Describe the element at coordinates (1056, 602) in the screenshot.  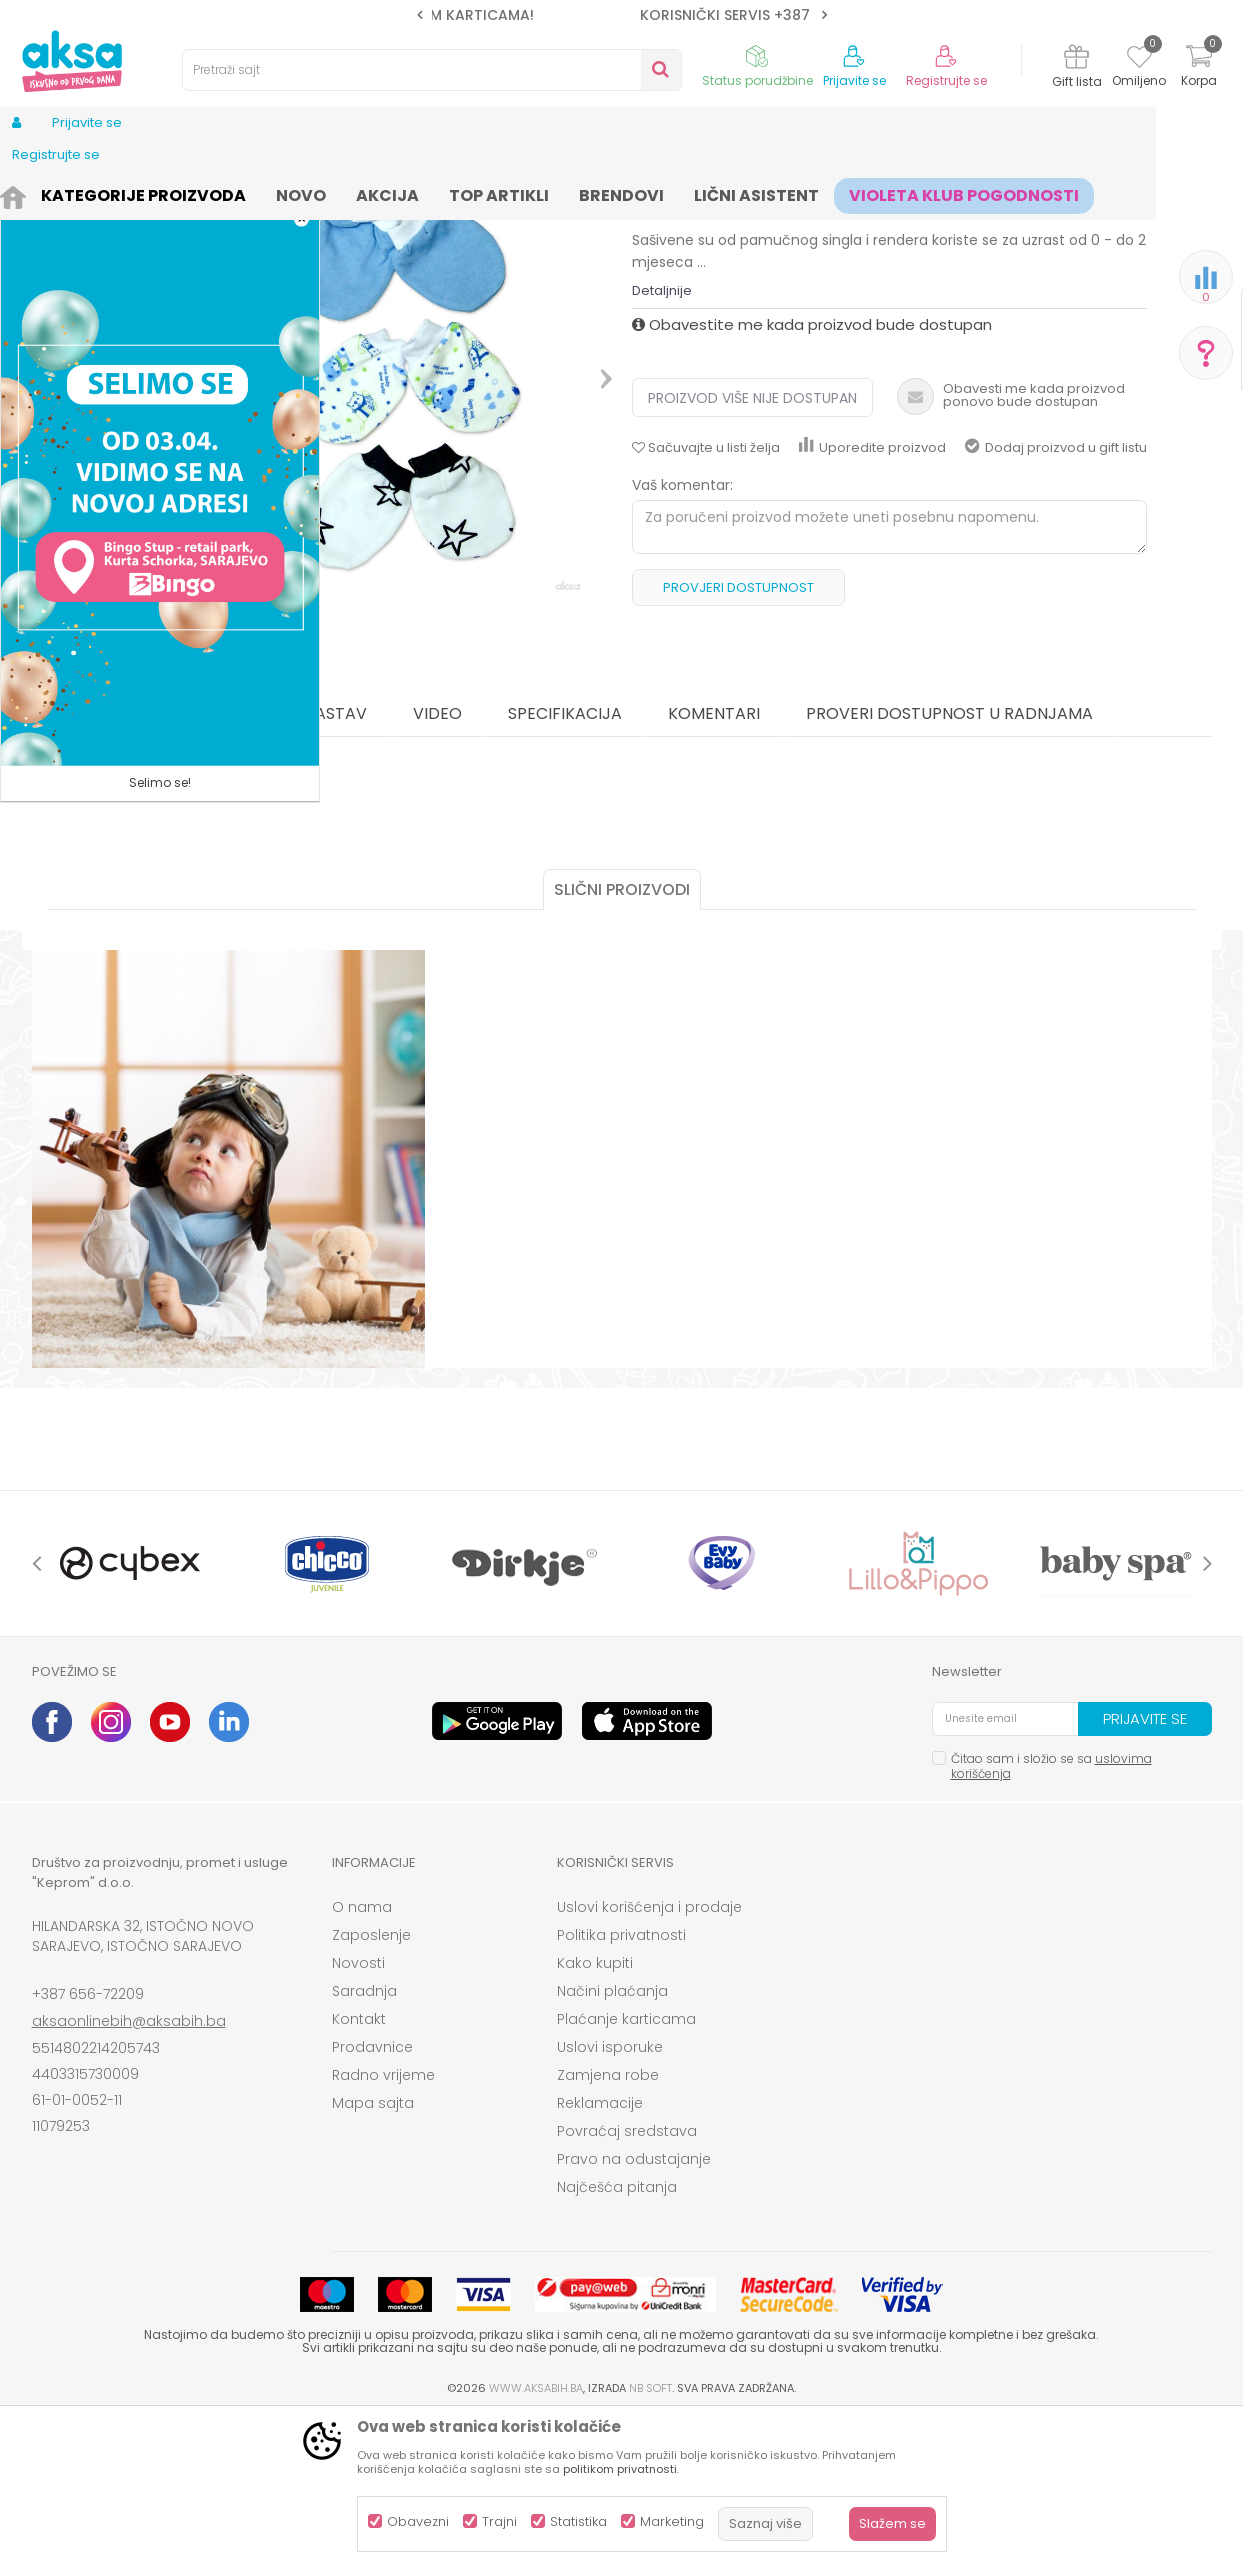
I see `Dodaj proizvod u gift listu` at that location.